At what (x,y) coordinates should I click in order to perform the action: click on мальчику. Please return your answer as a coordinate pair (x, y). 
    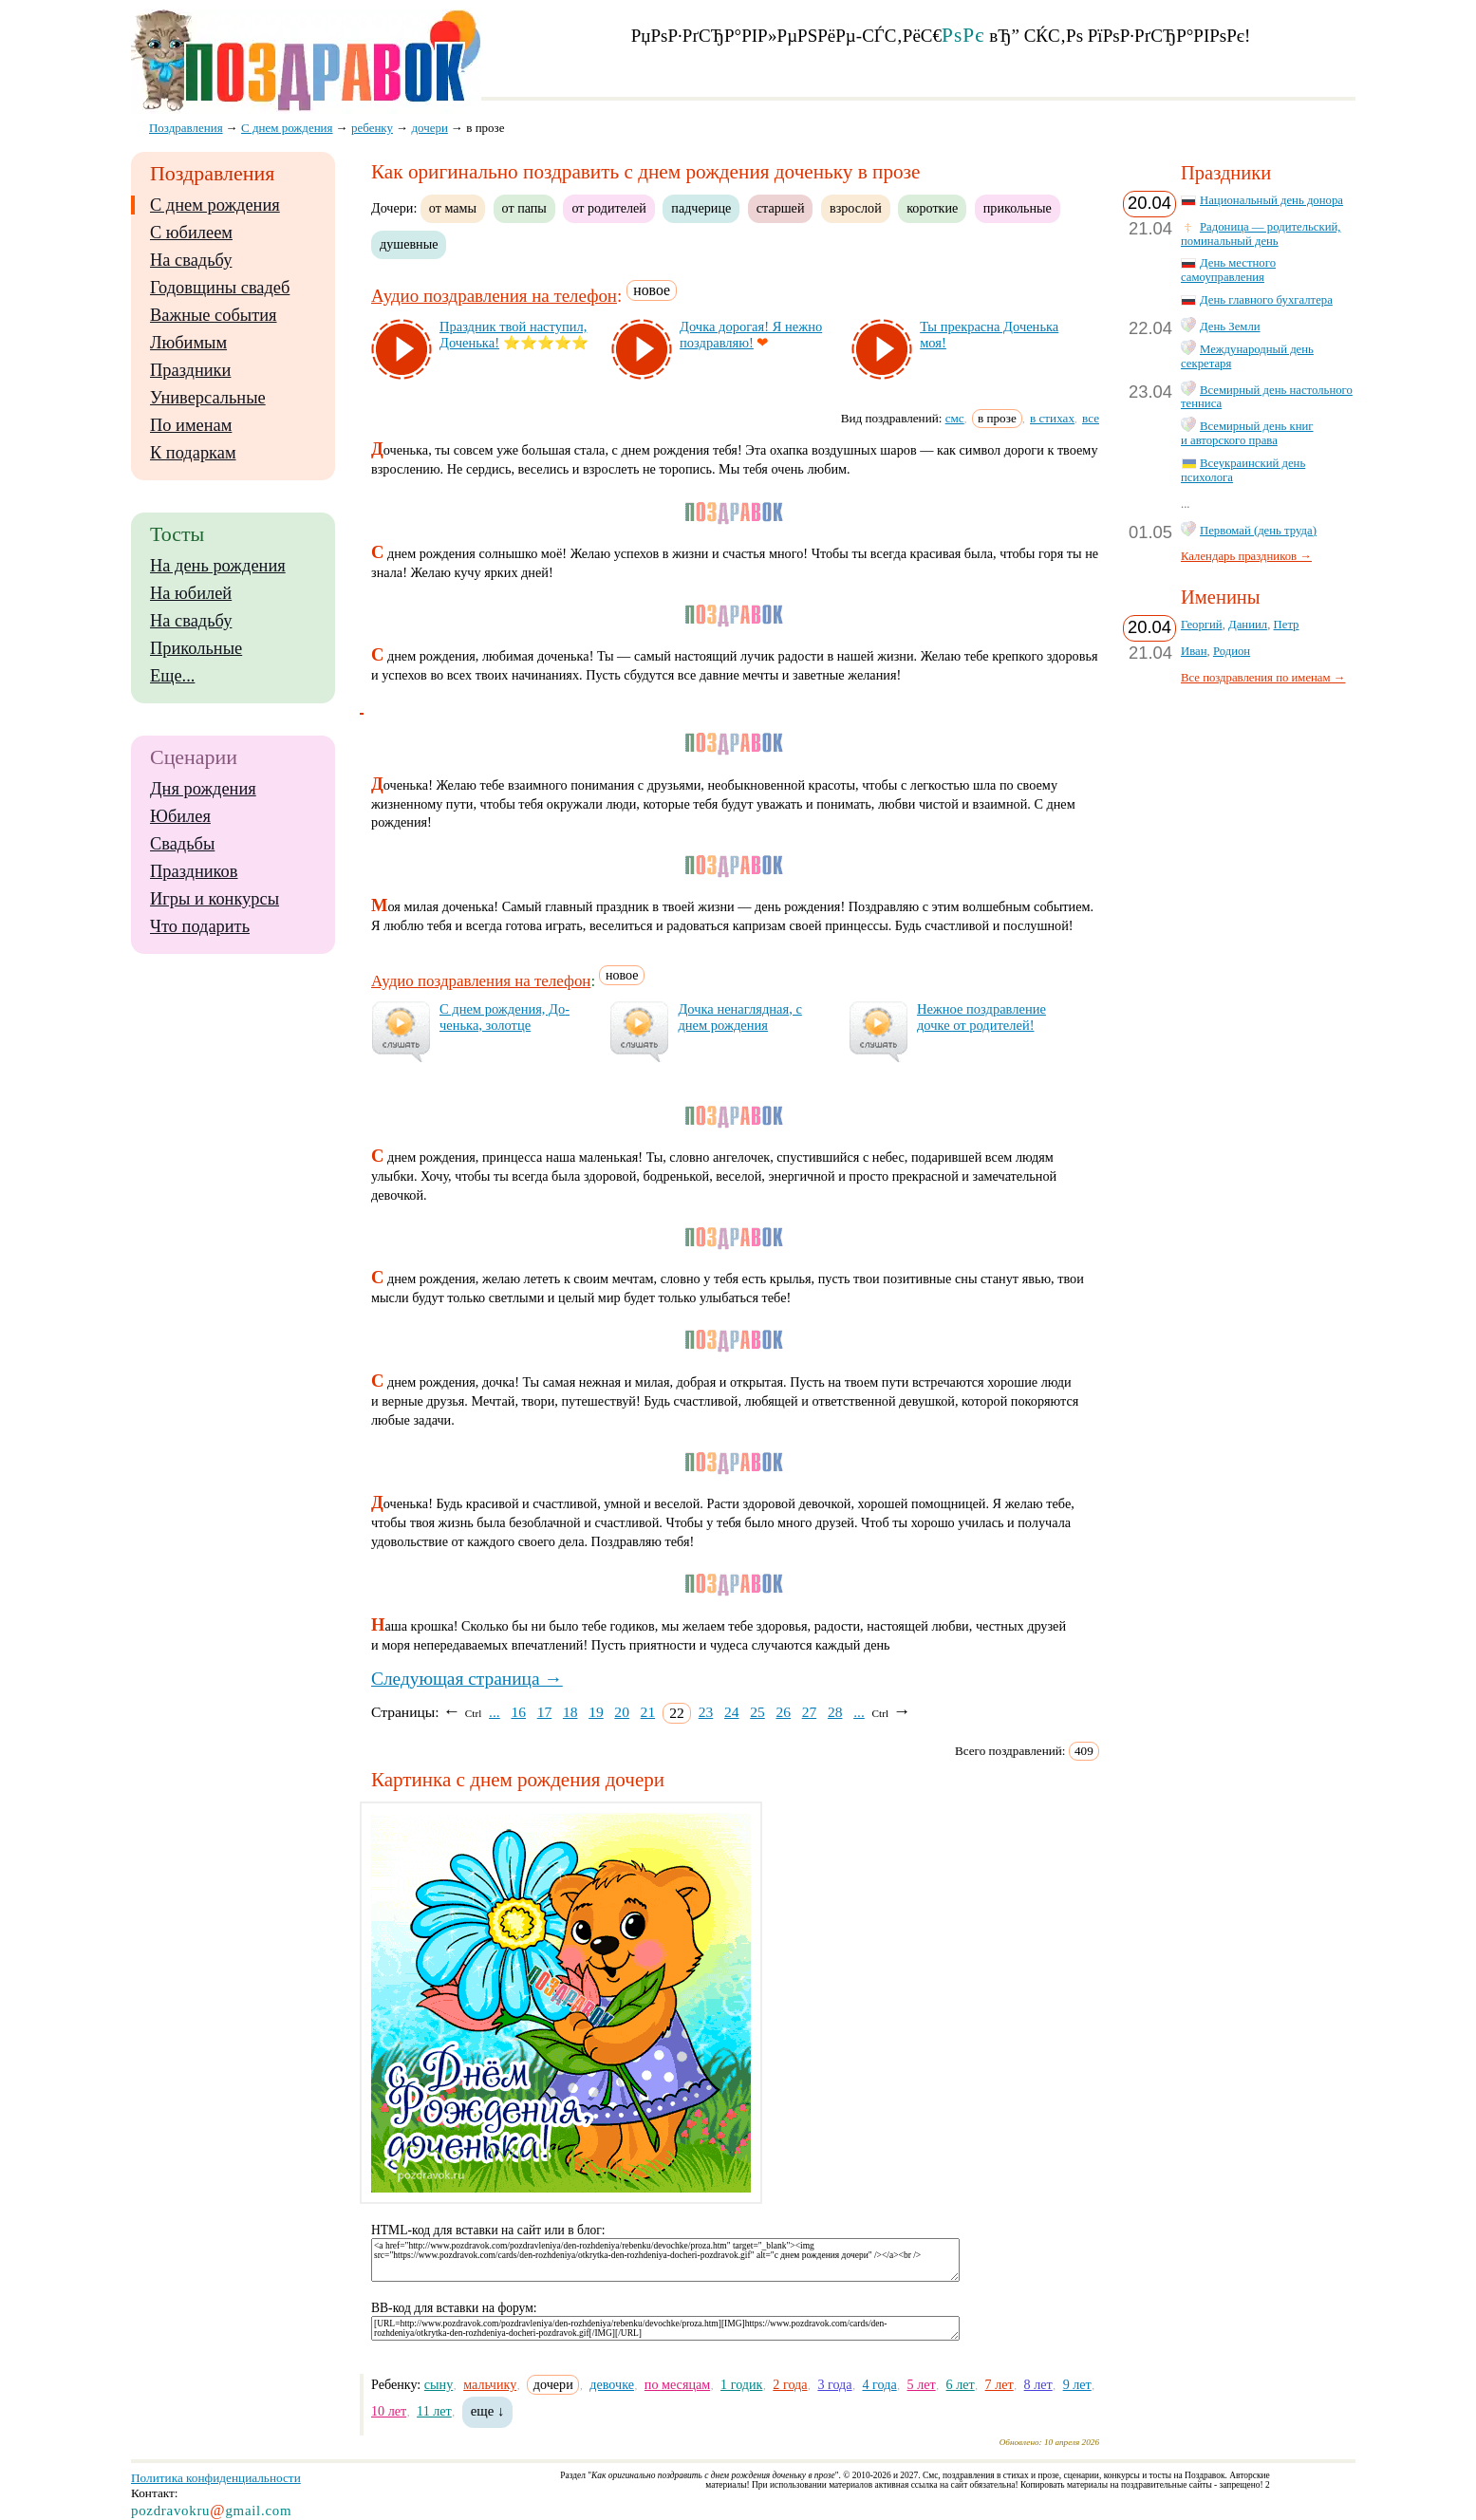
    Looking at the image, I should click on (489, 2384).